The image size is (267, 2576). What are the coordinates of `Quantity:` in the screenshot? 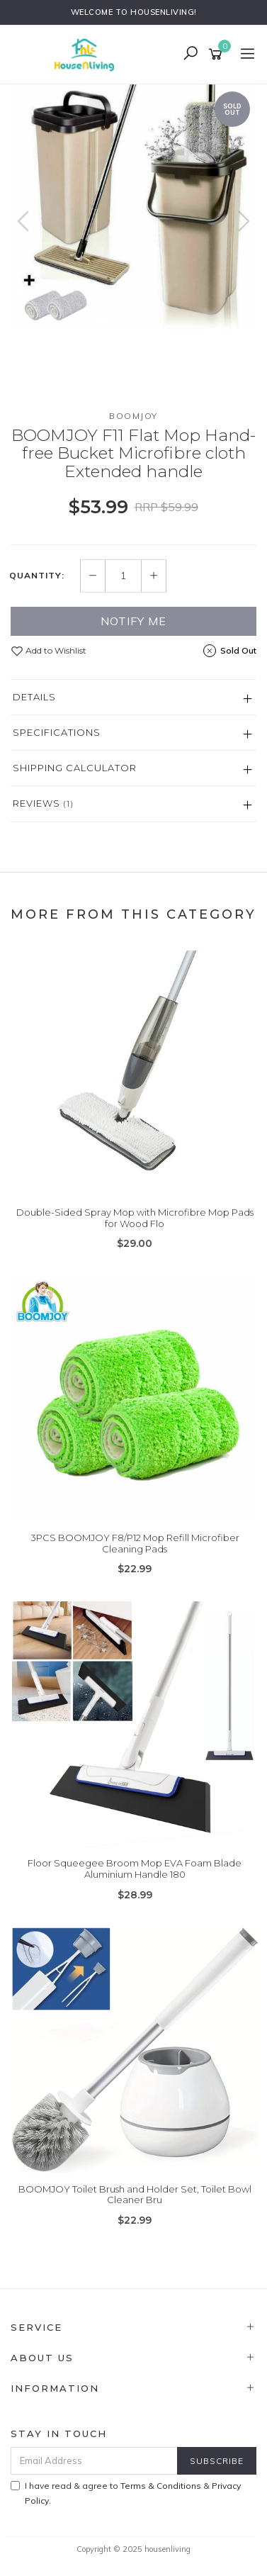 It's located at (36, 575).